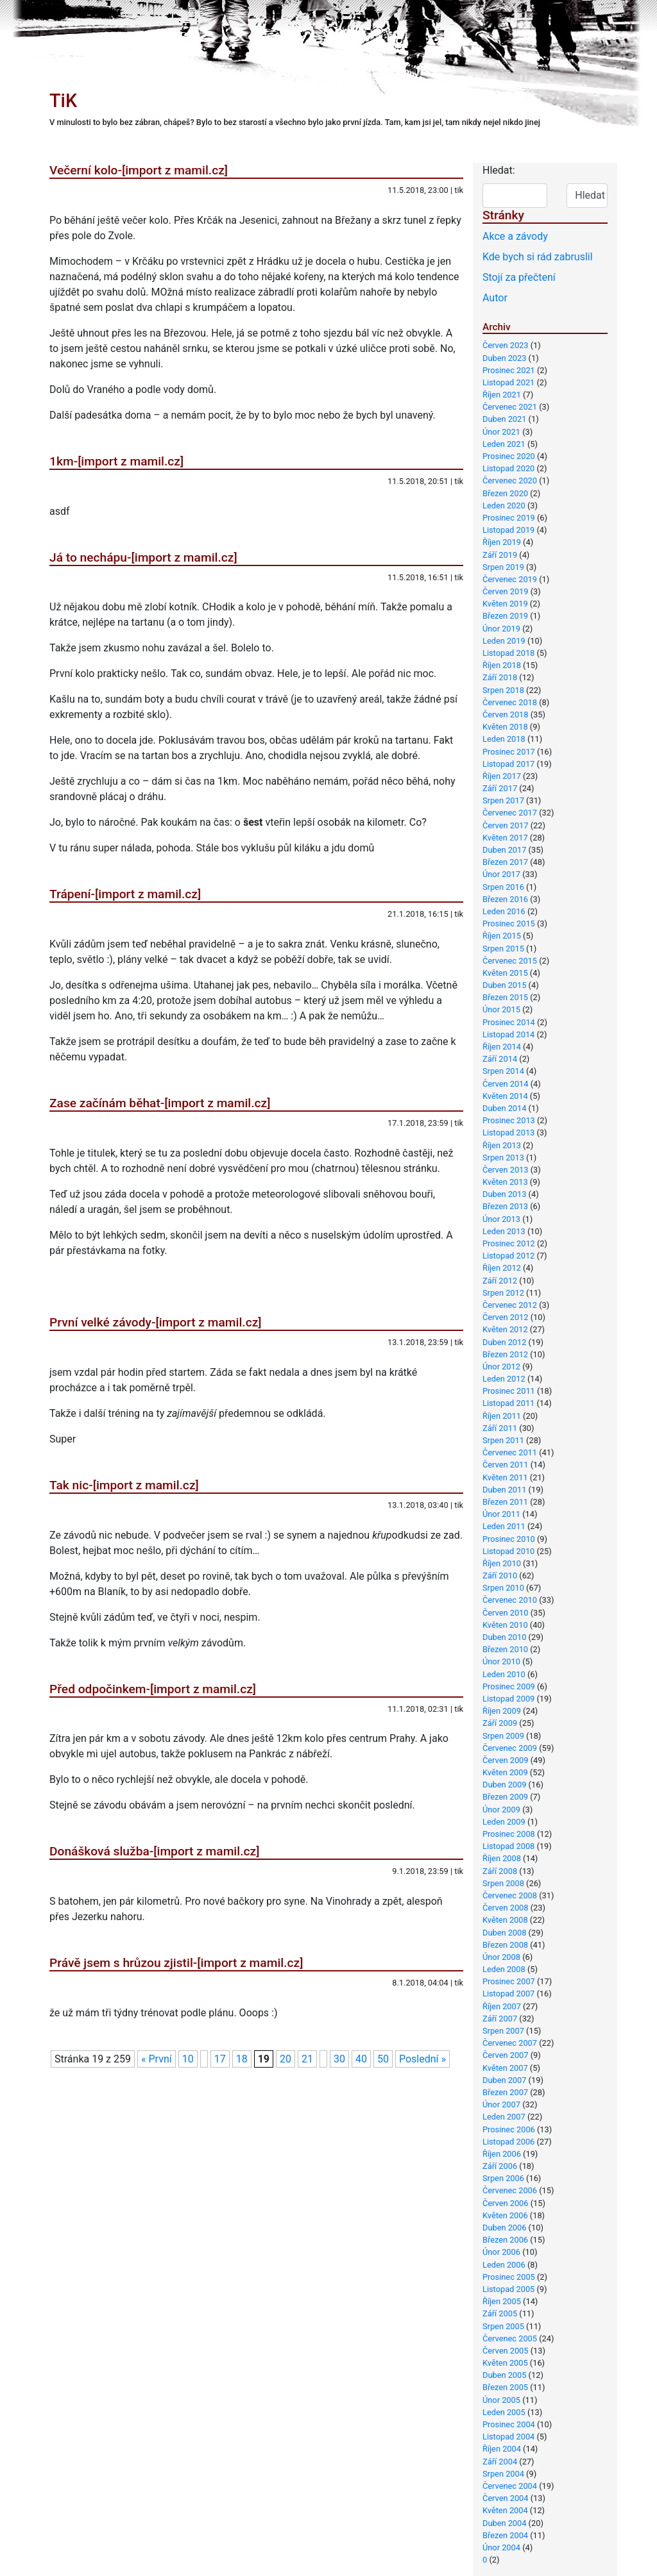  I want to click on Leden 2013, so click(503, 1231).